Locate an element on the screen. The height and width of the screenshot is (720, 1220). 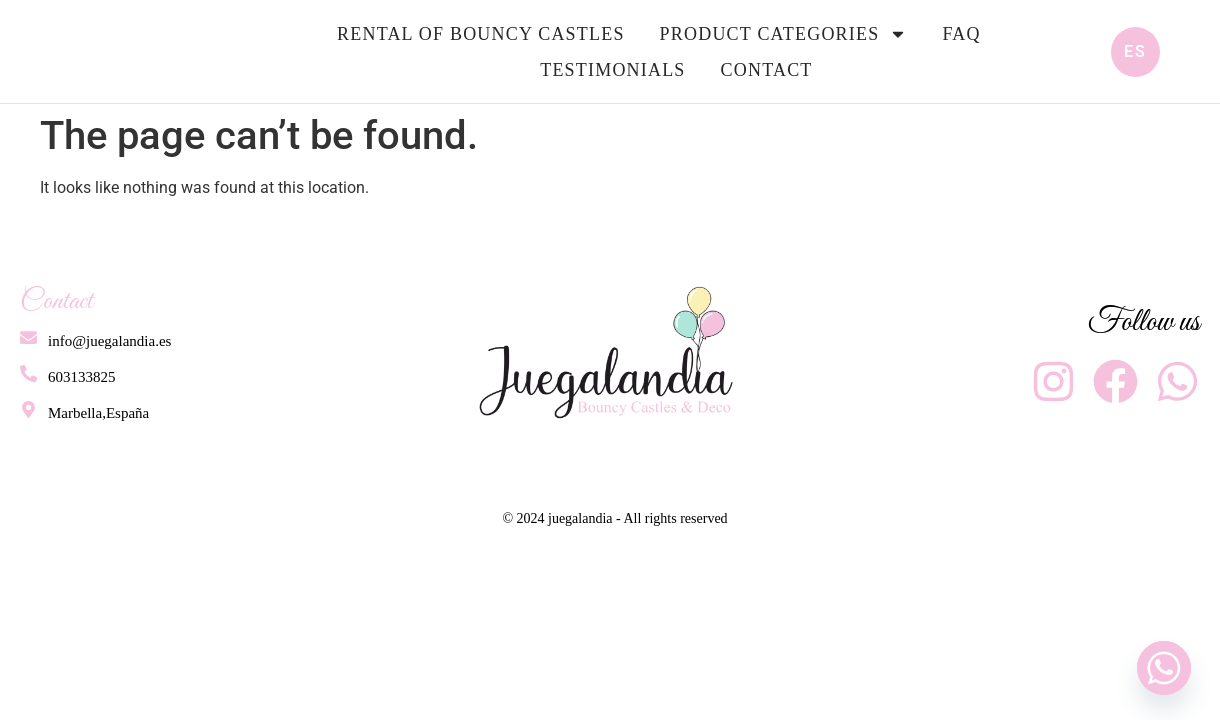
[603133825] is located at coordinates (27, 373).